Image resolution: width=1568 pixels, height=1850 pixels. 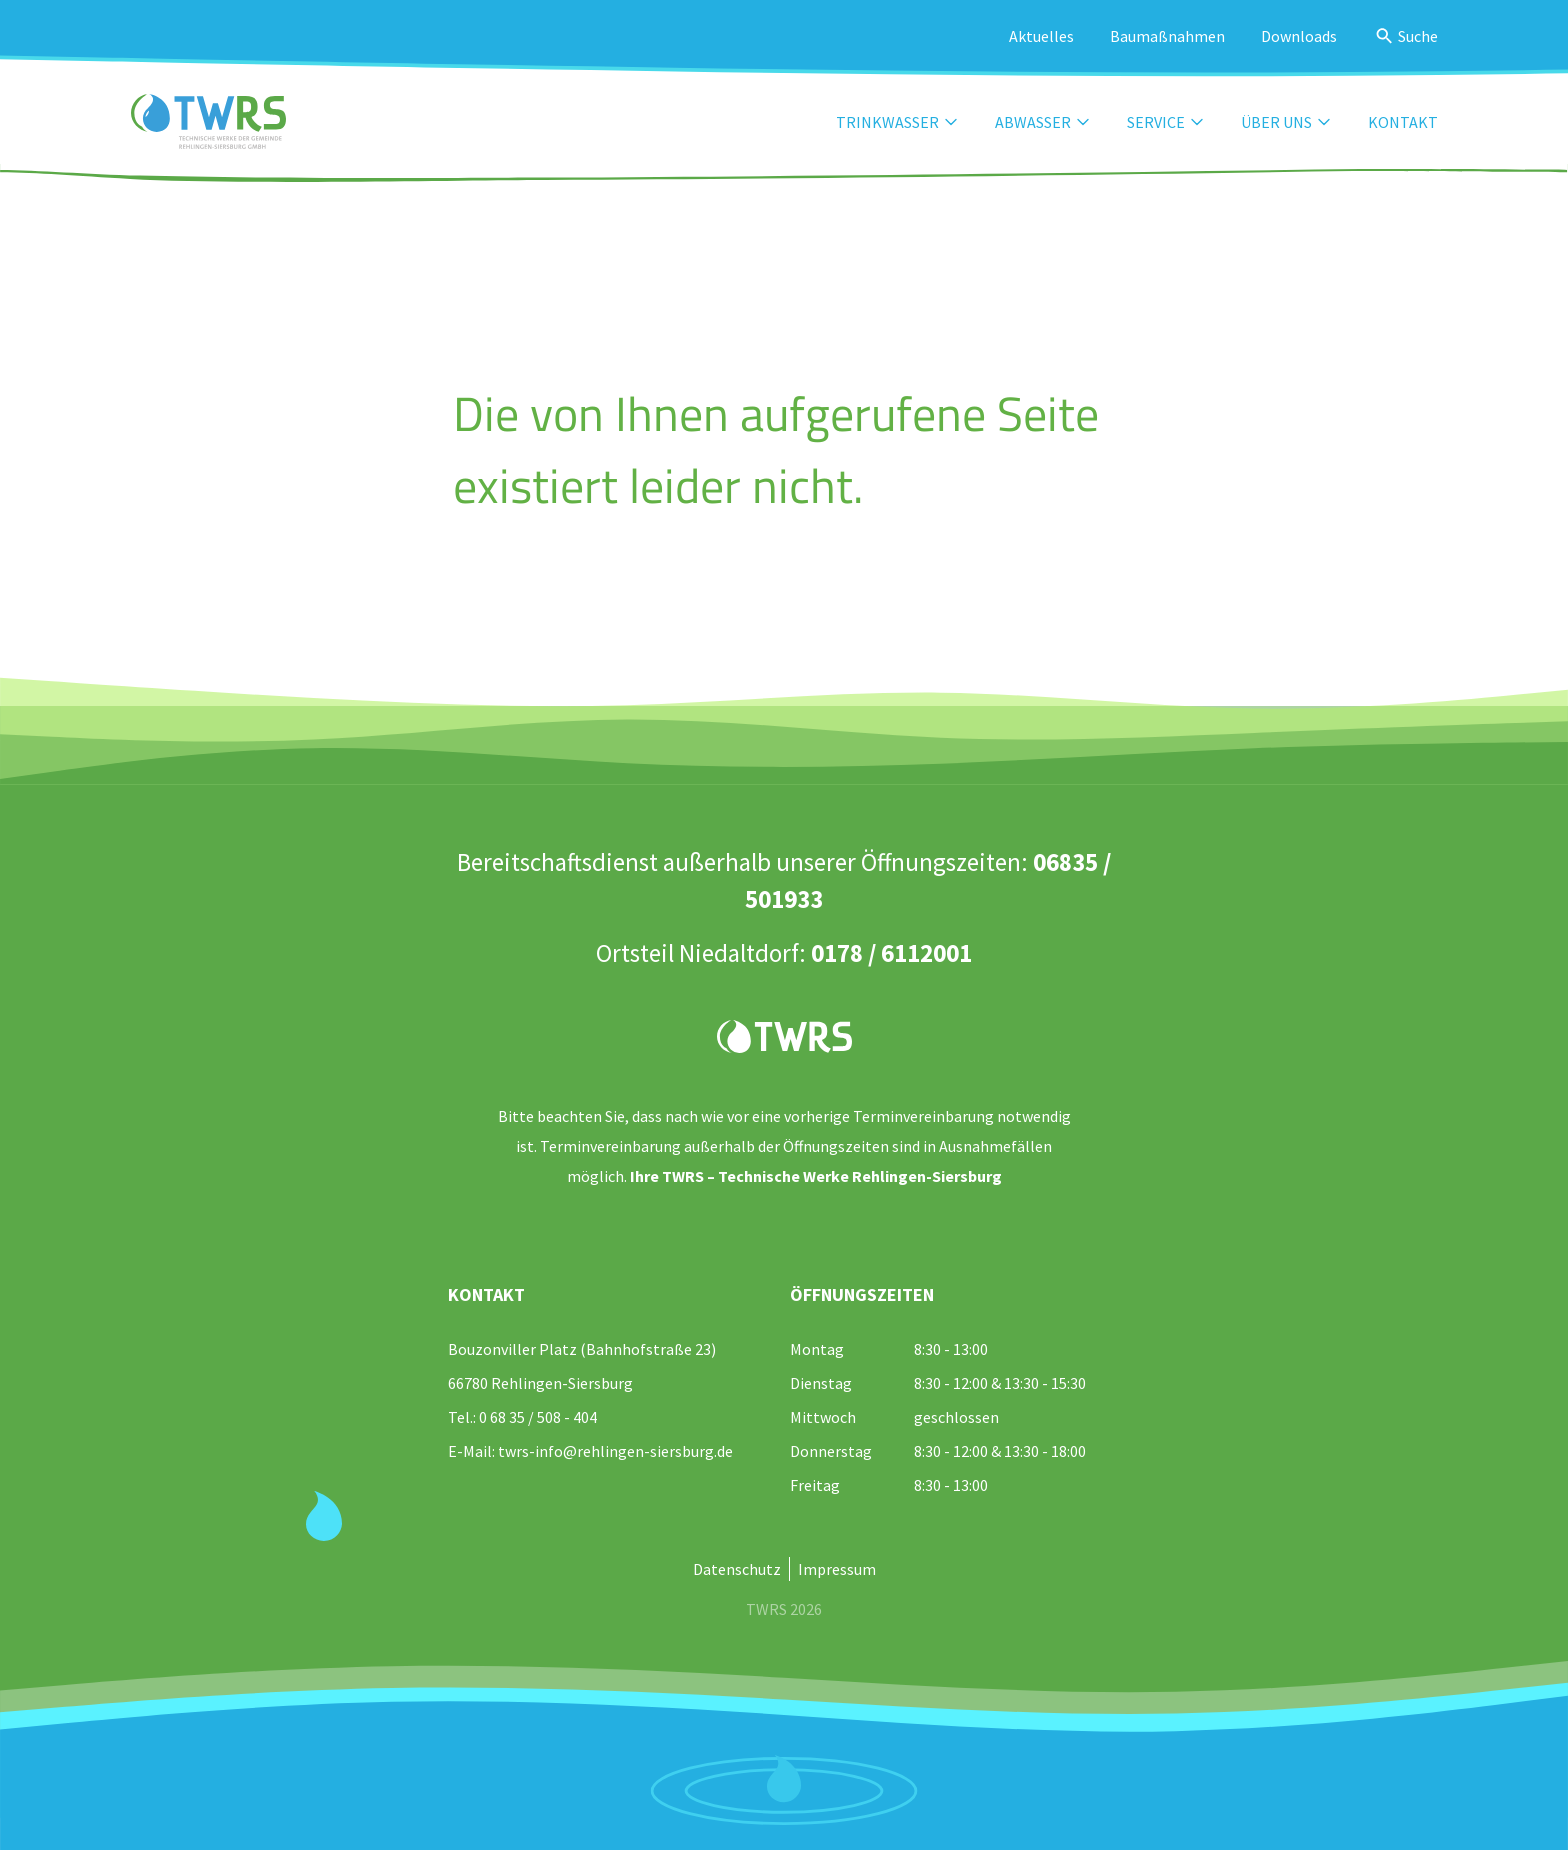 What do you see at coordinates (1167, 36) in the screenshot?
I see `Baumaßnahmen` at bounding box center [1167, 36].